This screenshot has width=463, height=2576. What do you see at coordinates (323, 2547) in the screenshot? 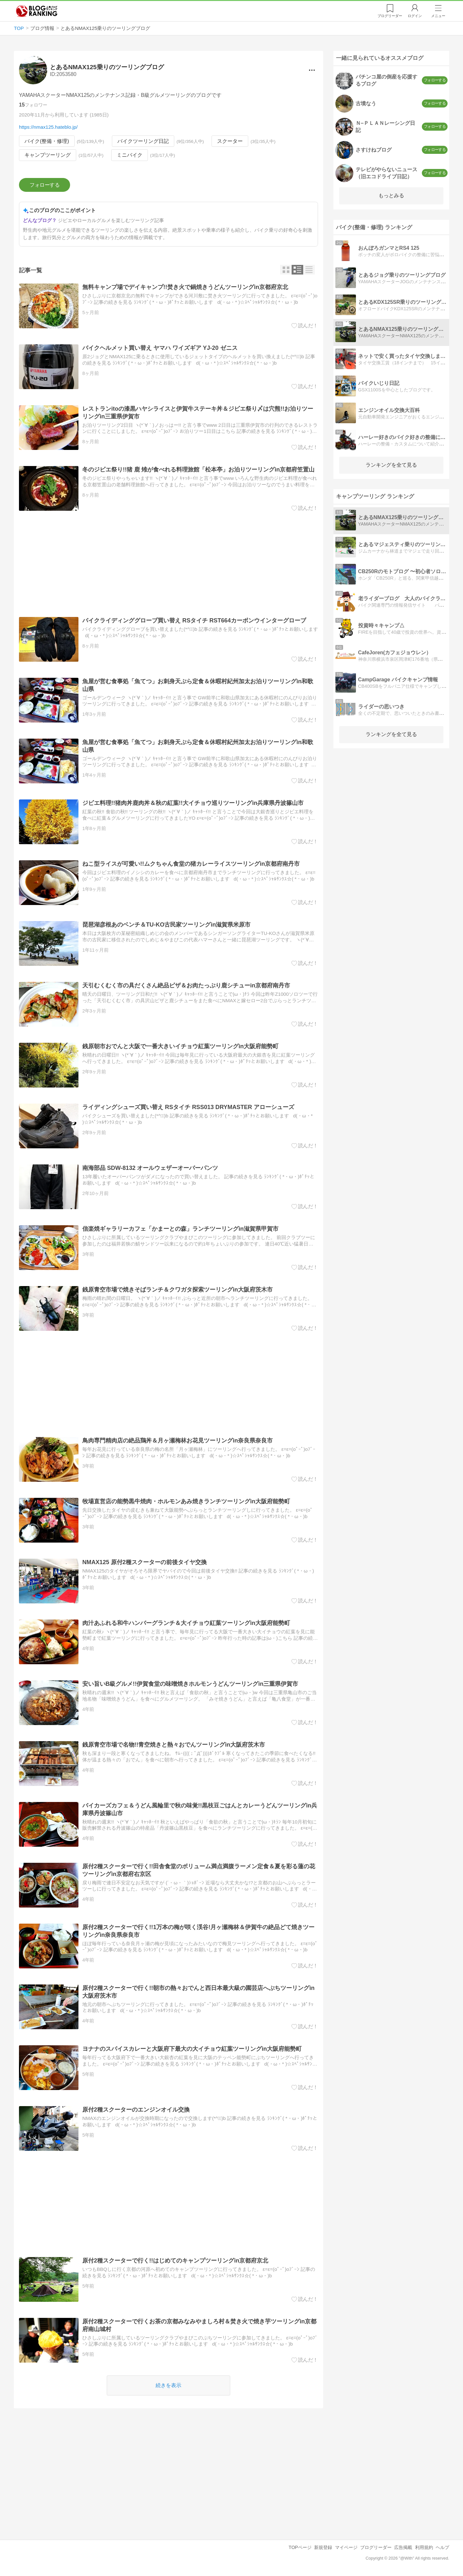
I see `新規登録` at bounding box center [323, 2547].